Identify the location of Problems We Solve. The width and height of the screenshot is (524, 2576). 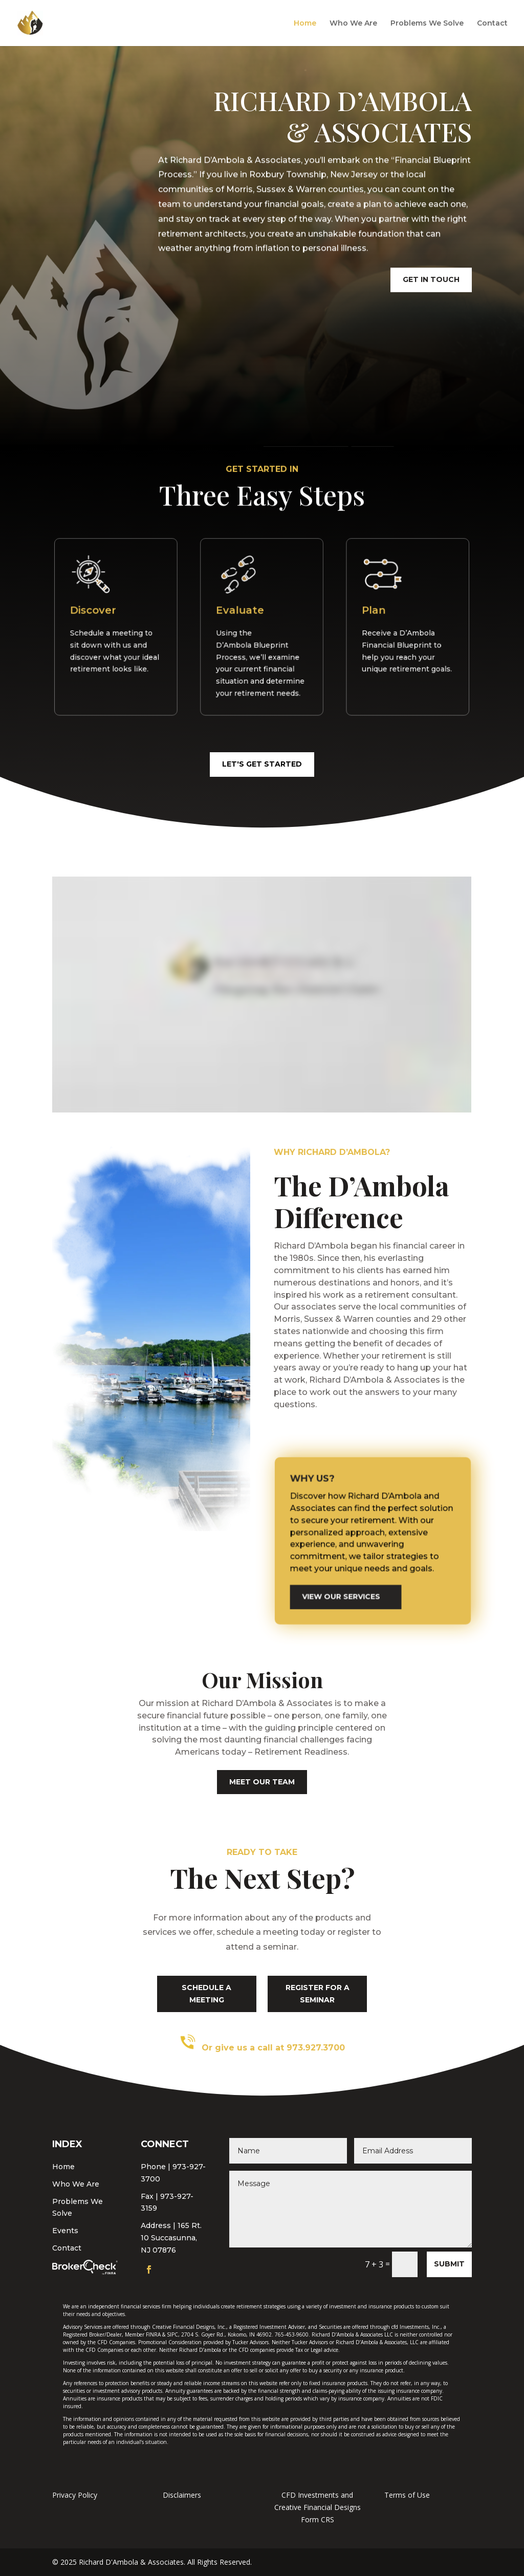
(427, 23).